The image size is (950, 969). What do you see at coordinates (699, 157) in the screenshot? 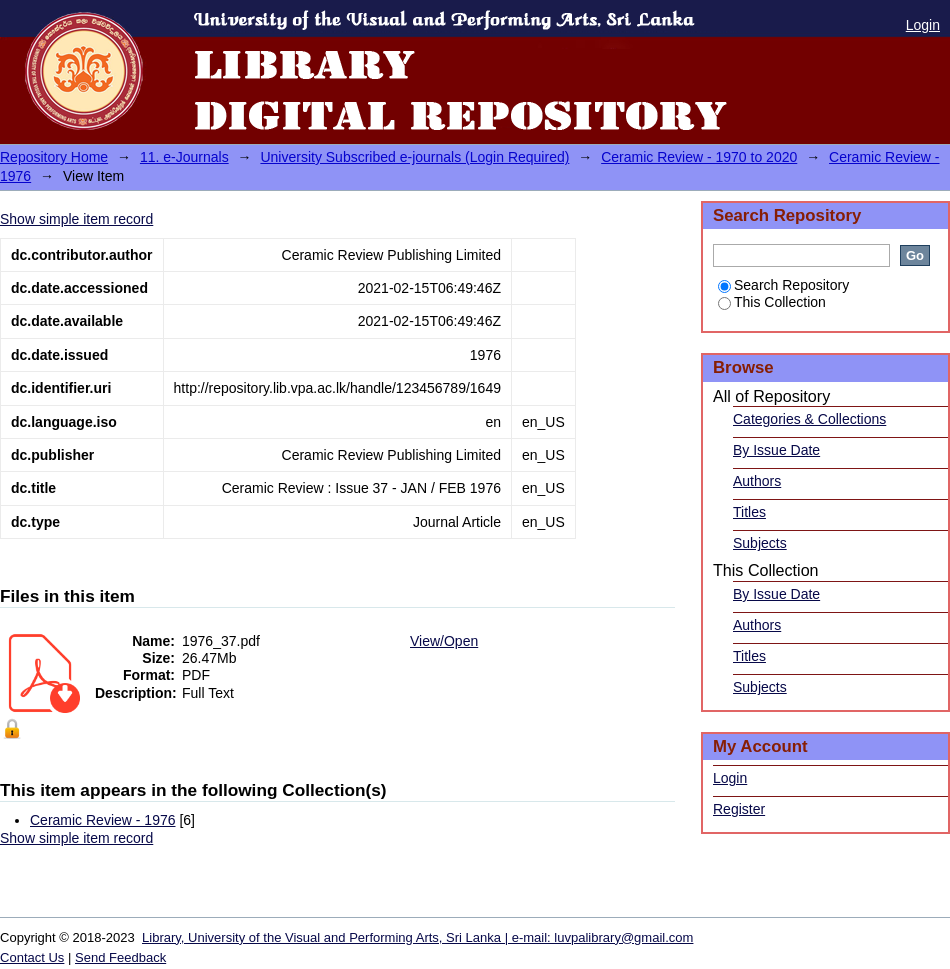
I see `Ceramic Review - 1970 to 2020` at bounding box center [699, 157].